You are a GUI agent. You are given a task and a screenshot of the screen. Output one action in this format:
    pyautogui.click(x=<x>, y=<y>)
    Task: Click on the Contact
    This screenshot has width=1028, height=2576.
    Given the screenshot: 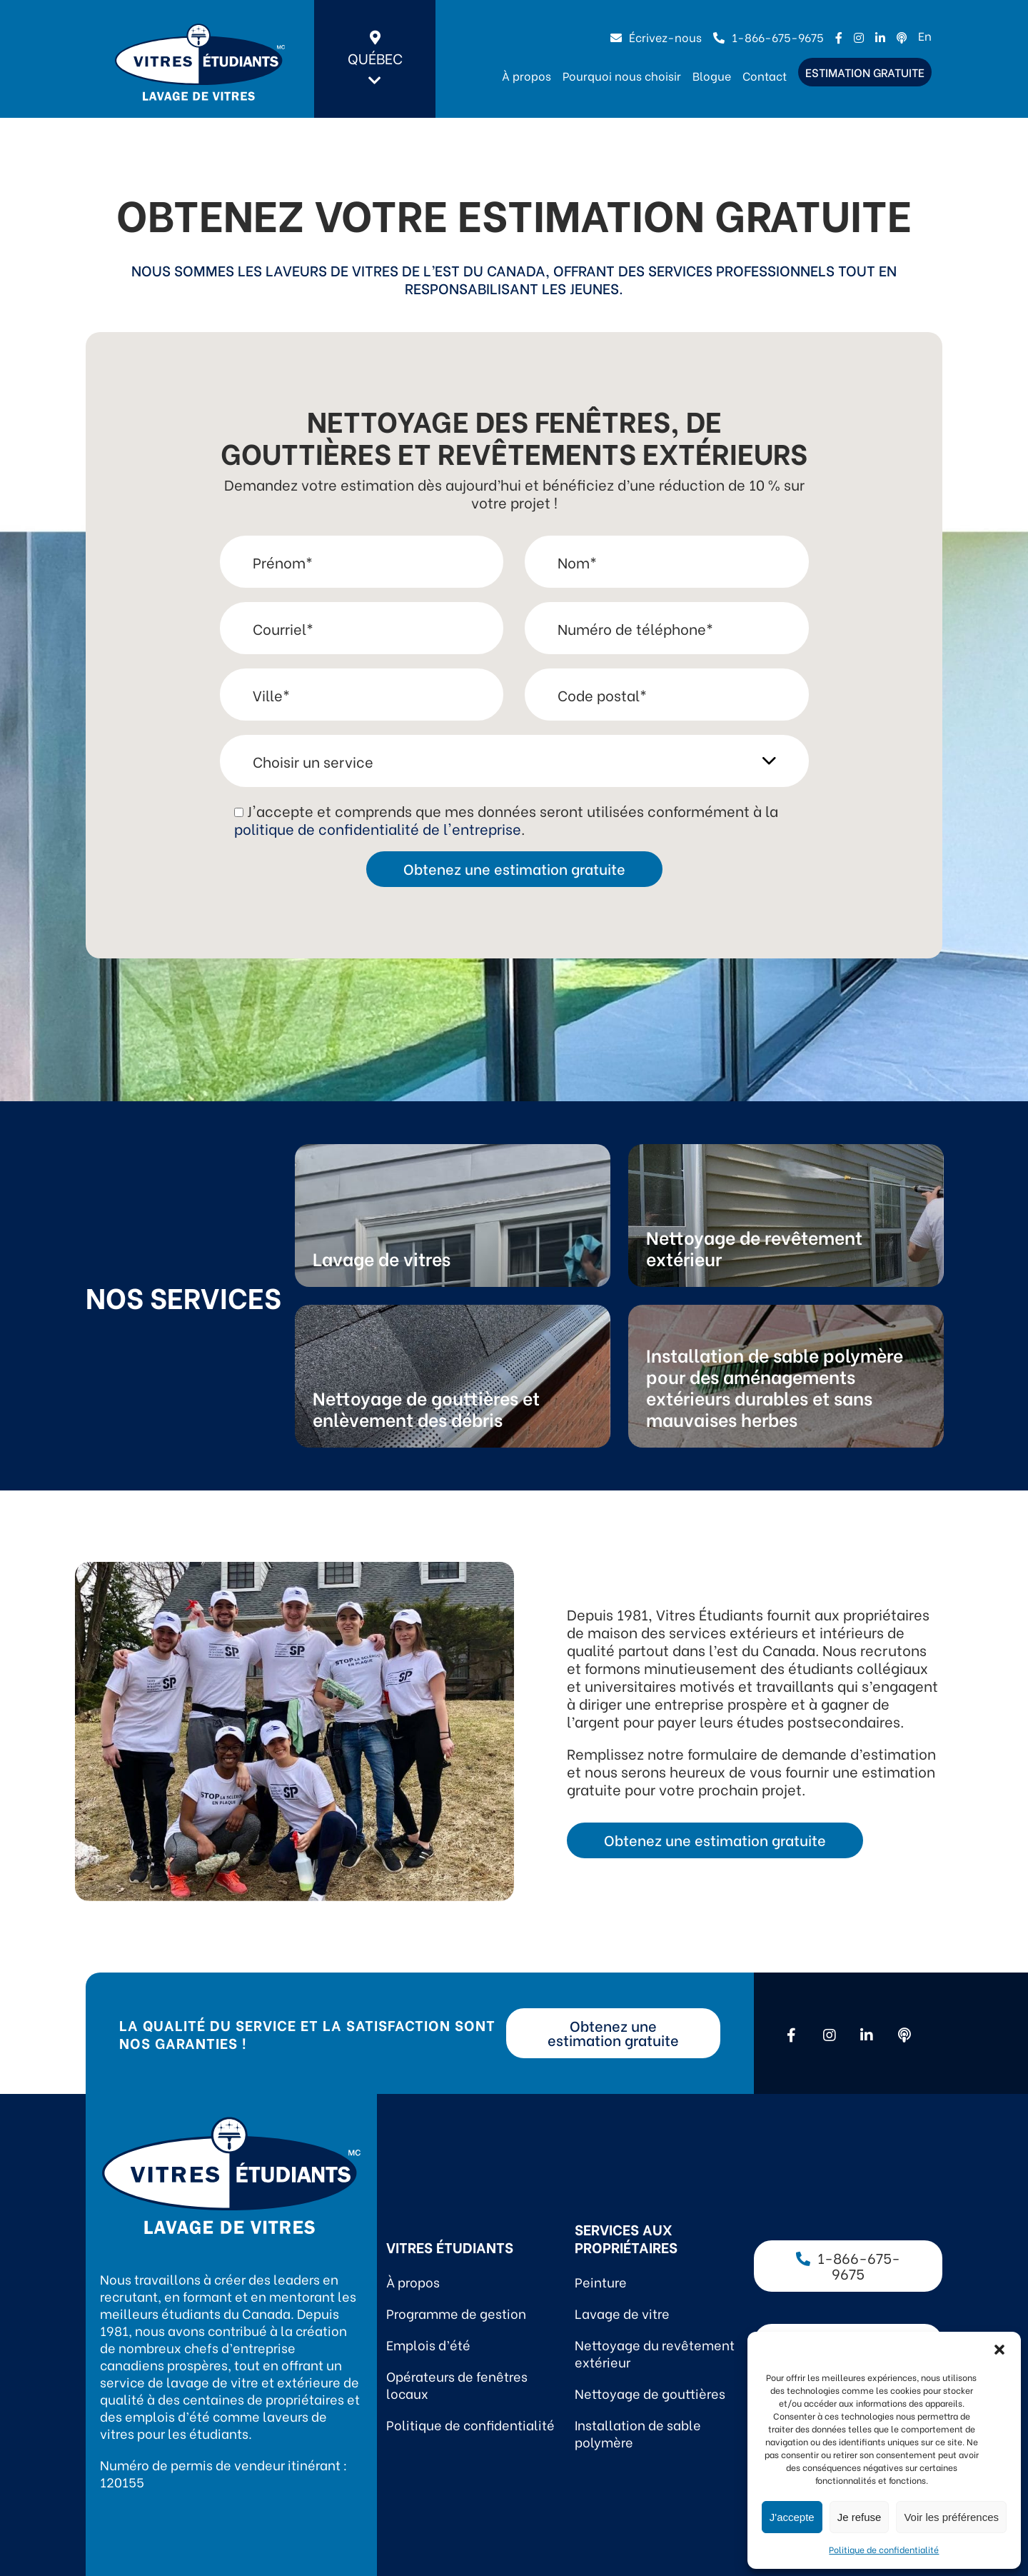 What is the action you would take?
    pyautogui.click(x=764, y=75)
    